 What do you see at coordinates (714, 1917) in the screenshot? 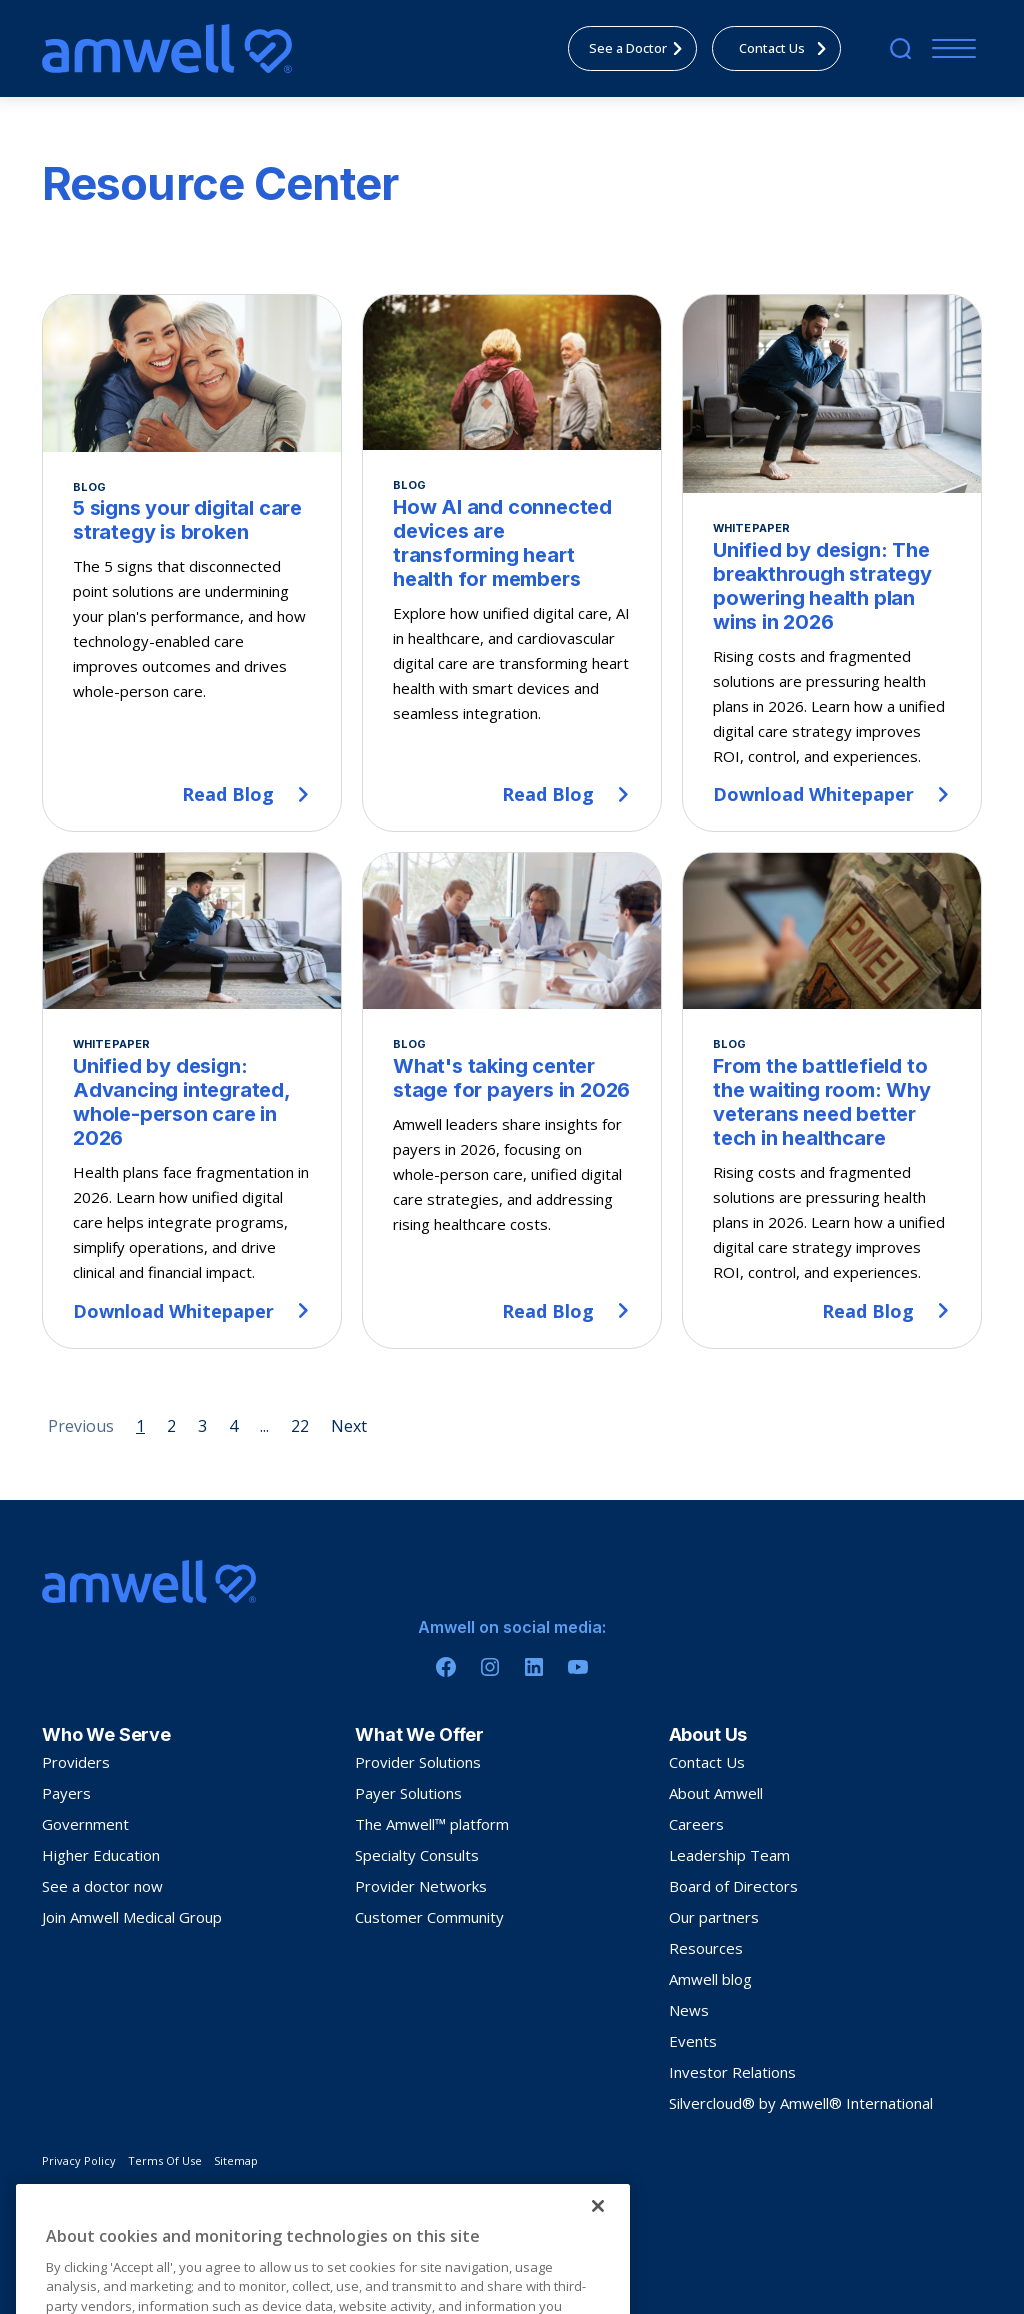
I see `Our partners` at bounding box center [714, 1917].